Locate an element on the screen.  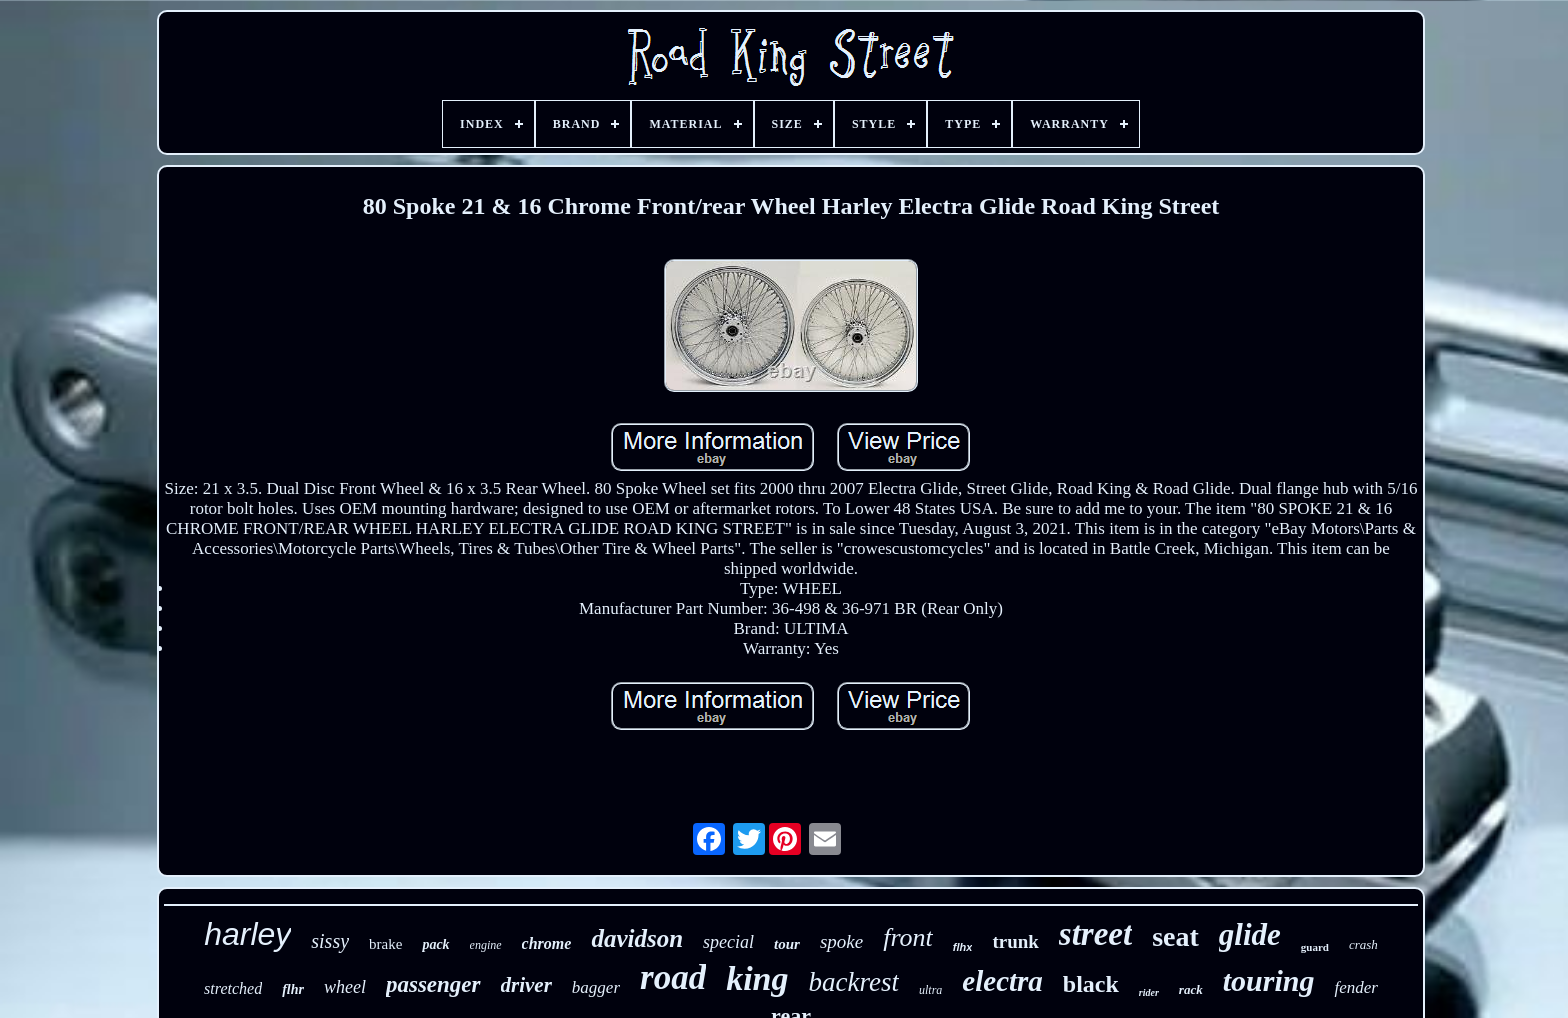
seat is located at coordinates (1175, 936).